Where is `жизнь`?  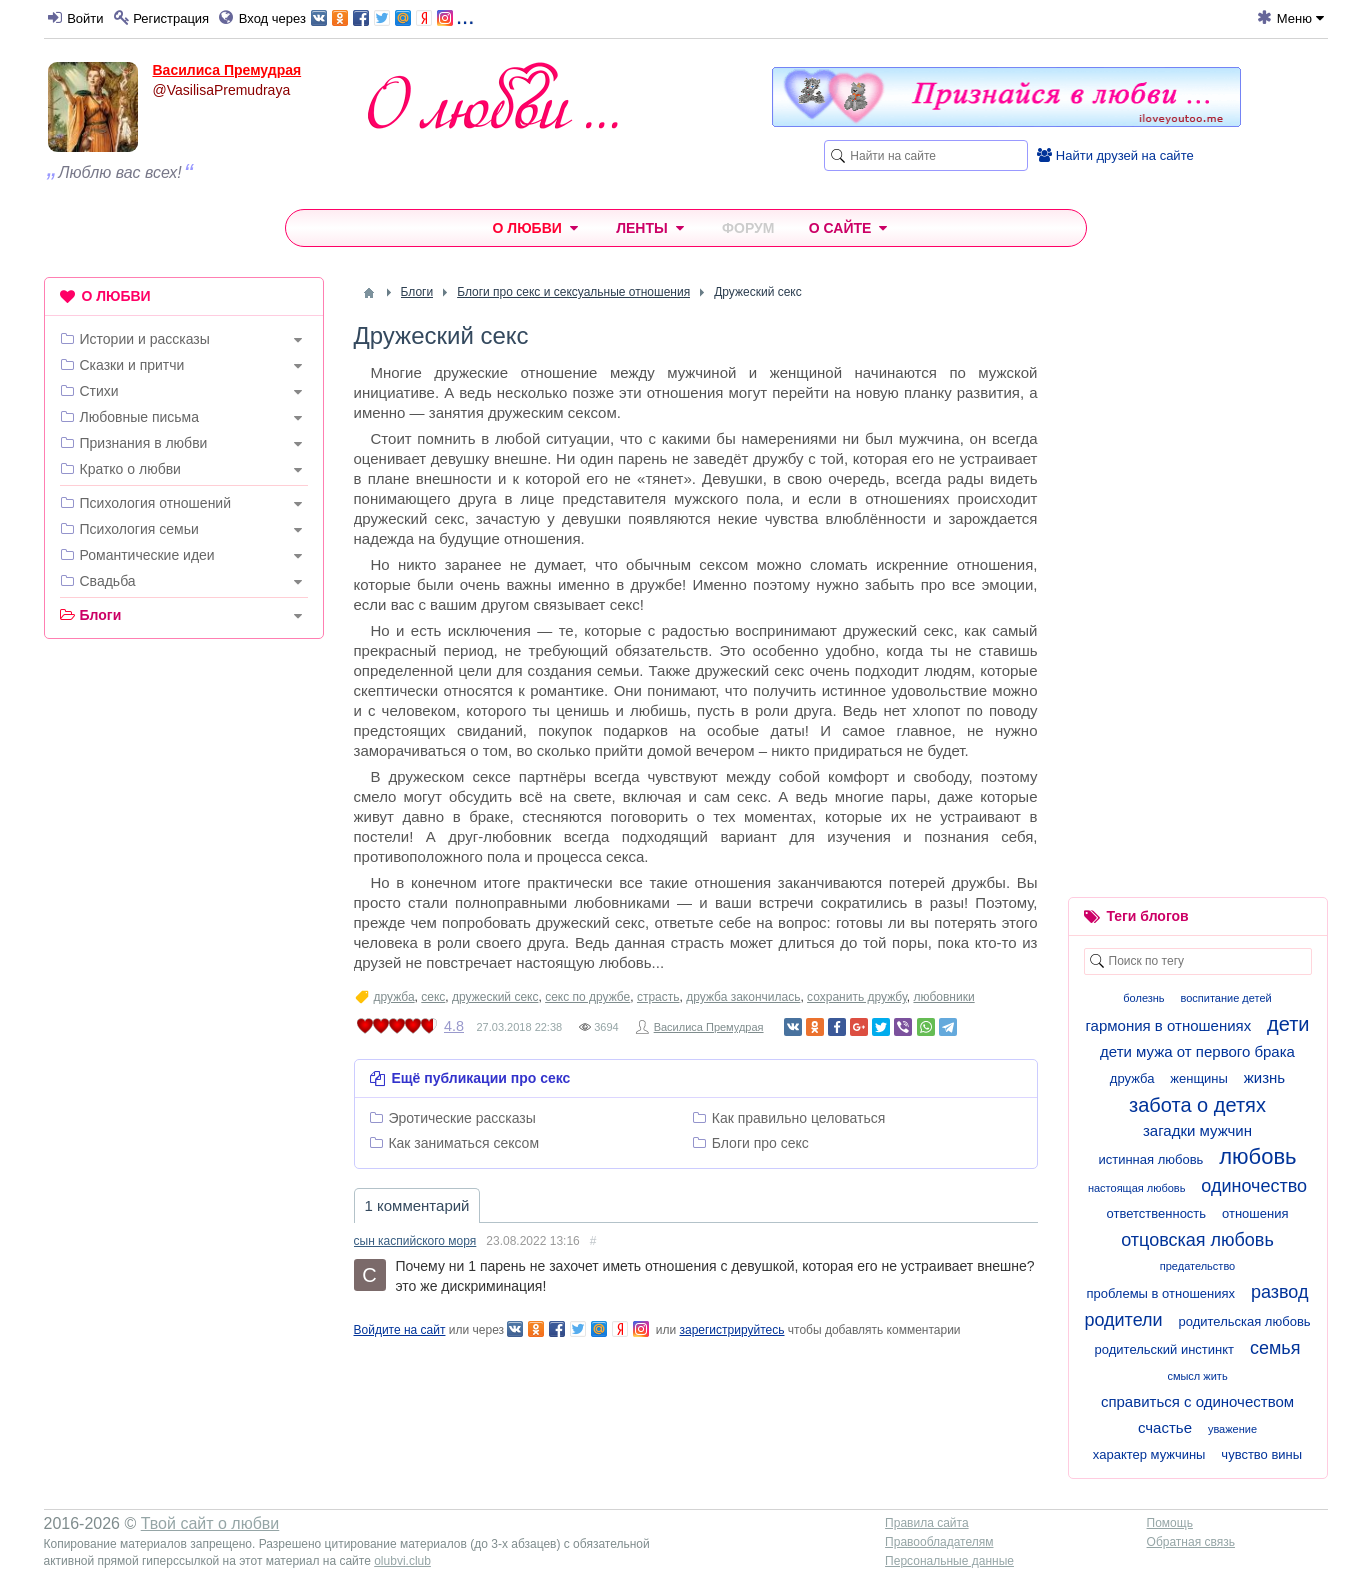
жизнь is located at coordinates (1264, 1077).